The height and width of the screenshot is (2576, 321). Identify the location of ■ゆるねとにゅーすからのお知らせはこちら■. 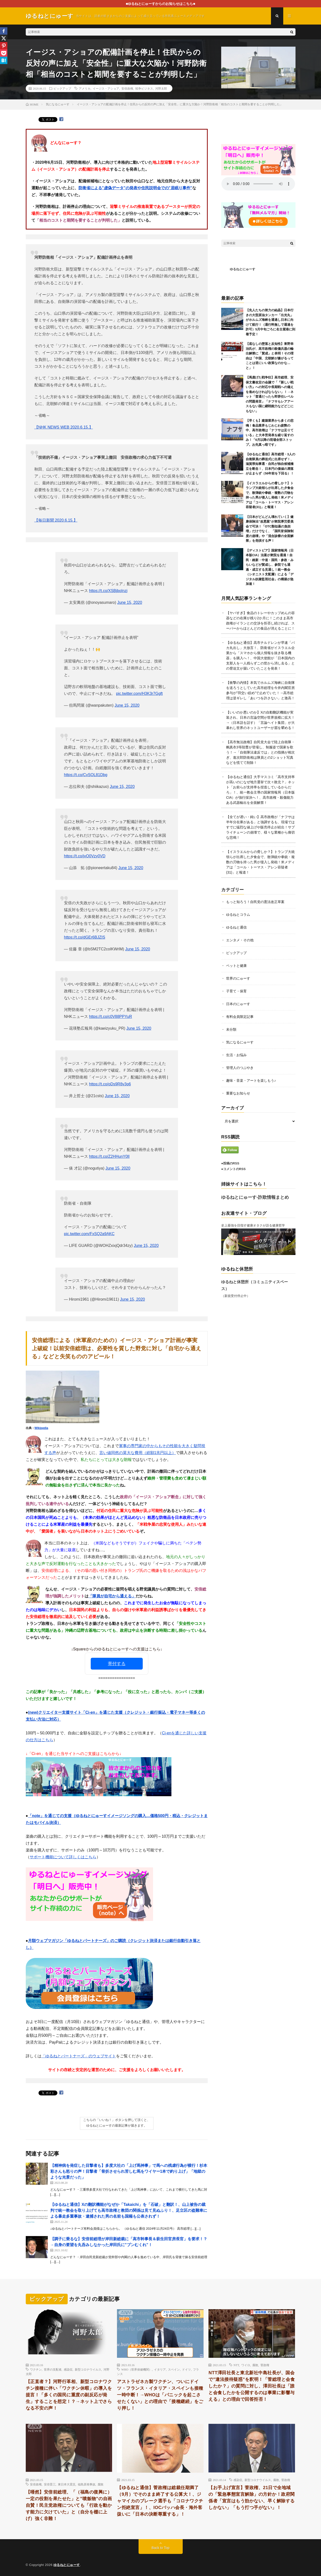
(160, 4).